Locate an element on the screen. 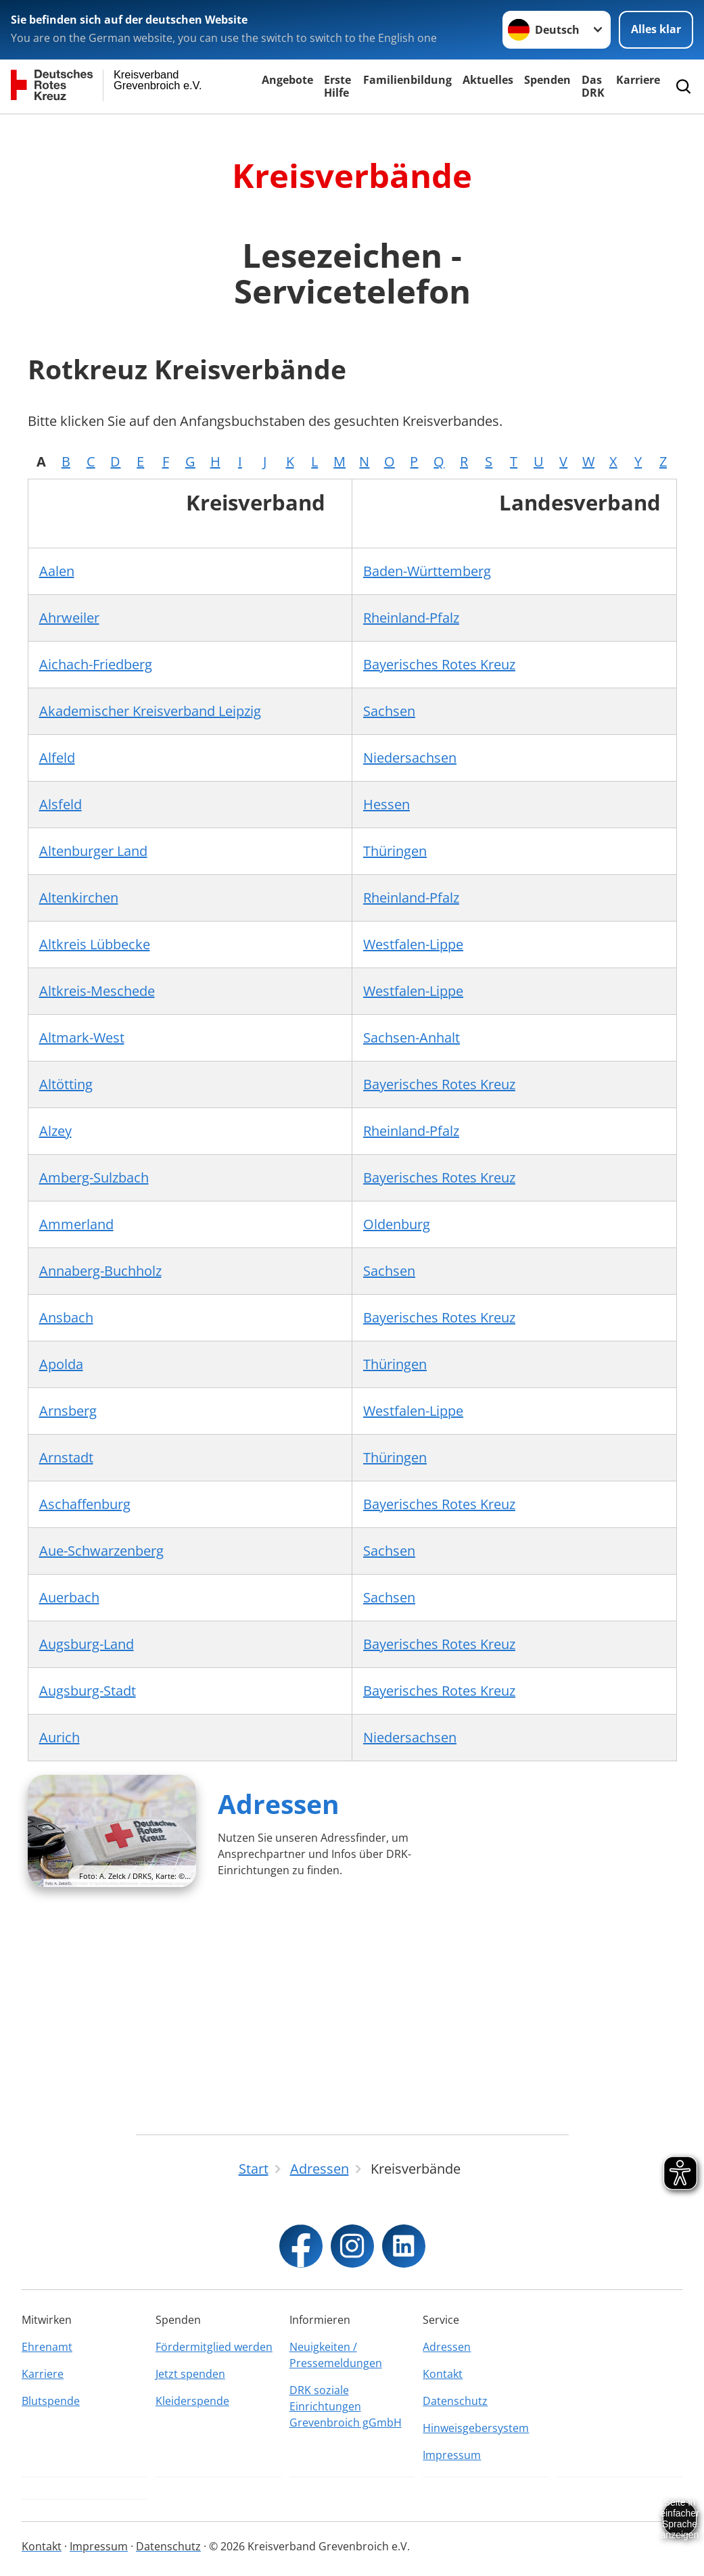  Arnsberg is located at coordinates (68, 1411).